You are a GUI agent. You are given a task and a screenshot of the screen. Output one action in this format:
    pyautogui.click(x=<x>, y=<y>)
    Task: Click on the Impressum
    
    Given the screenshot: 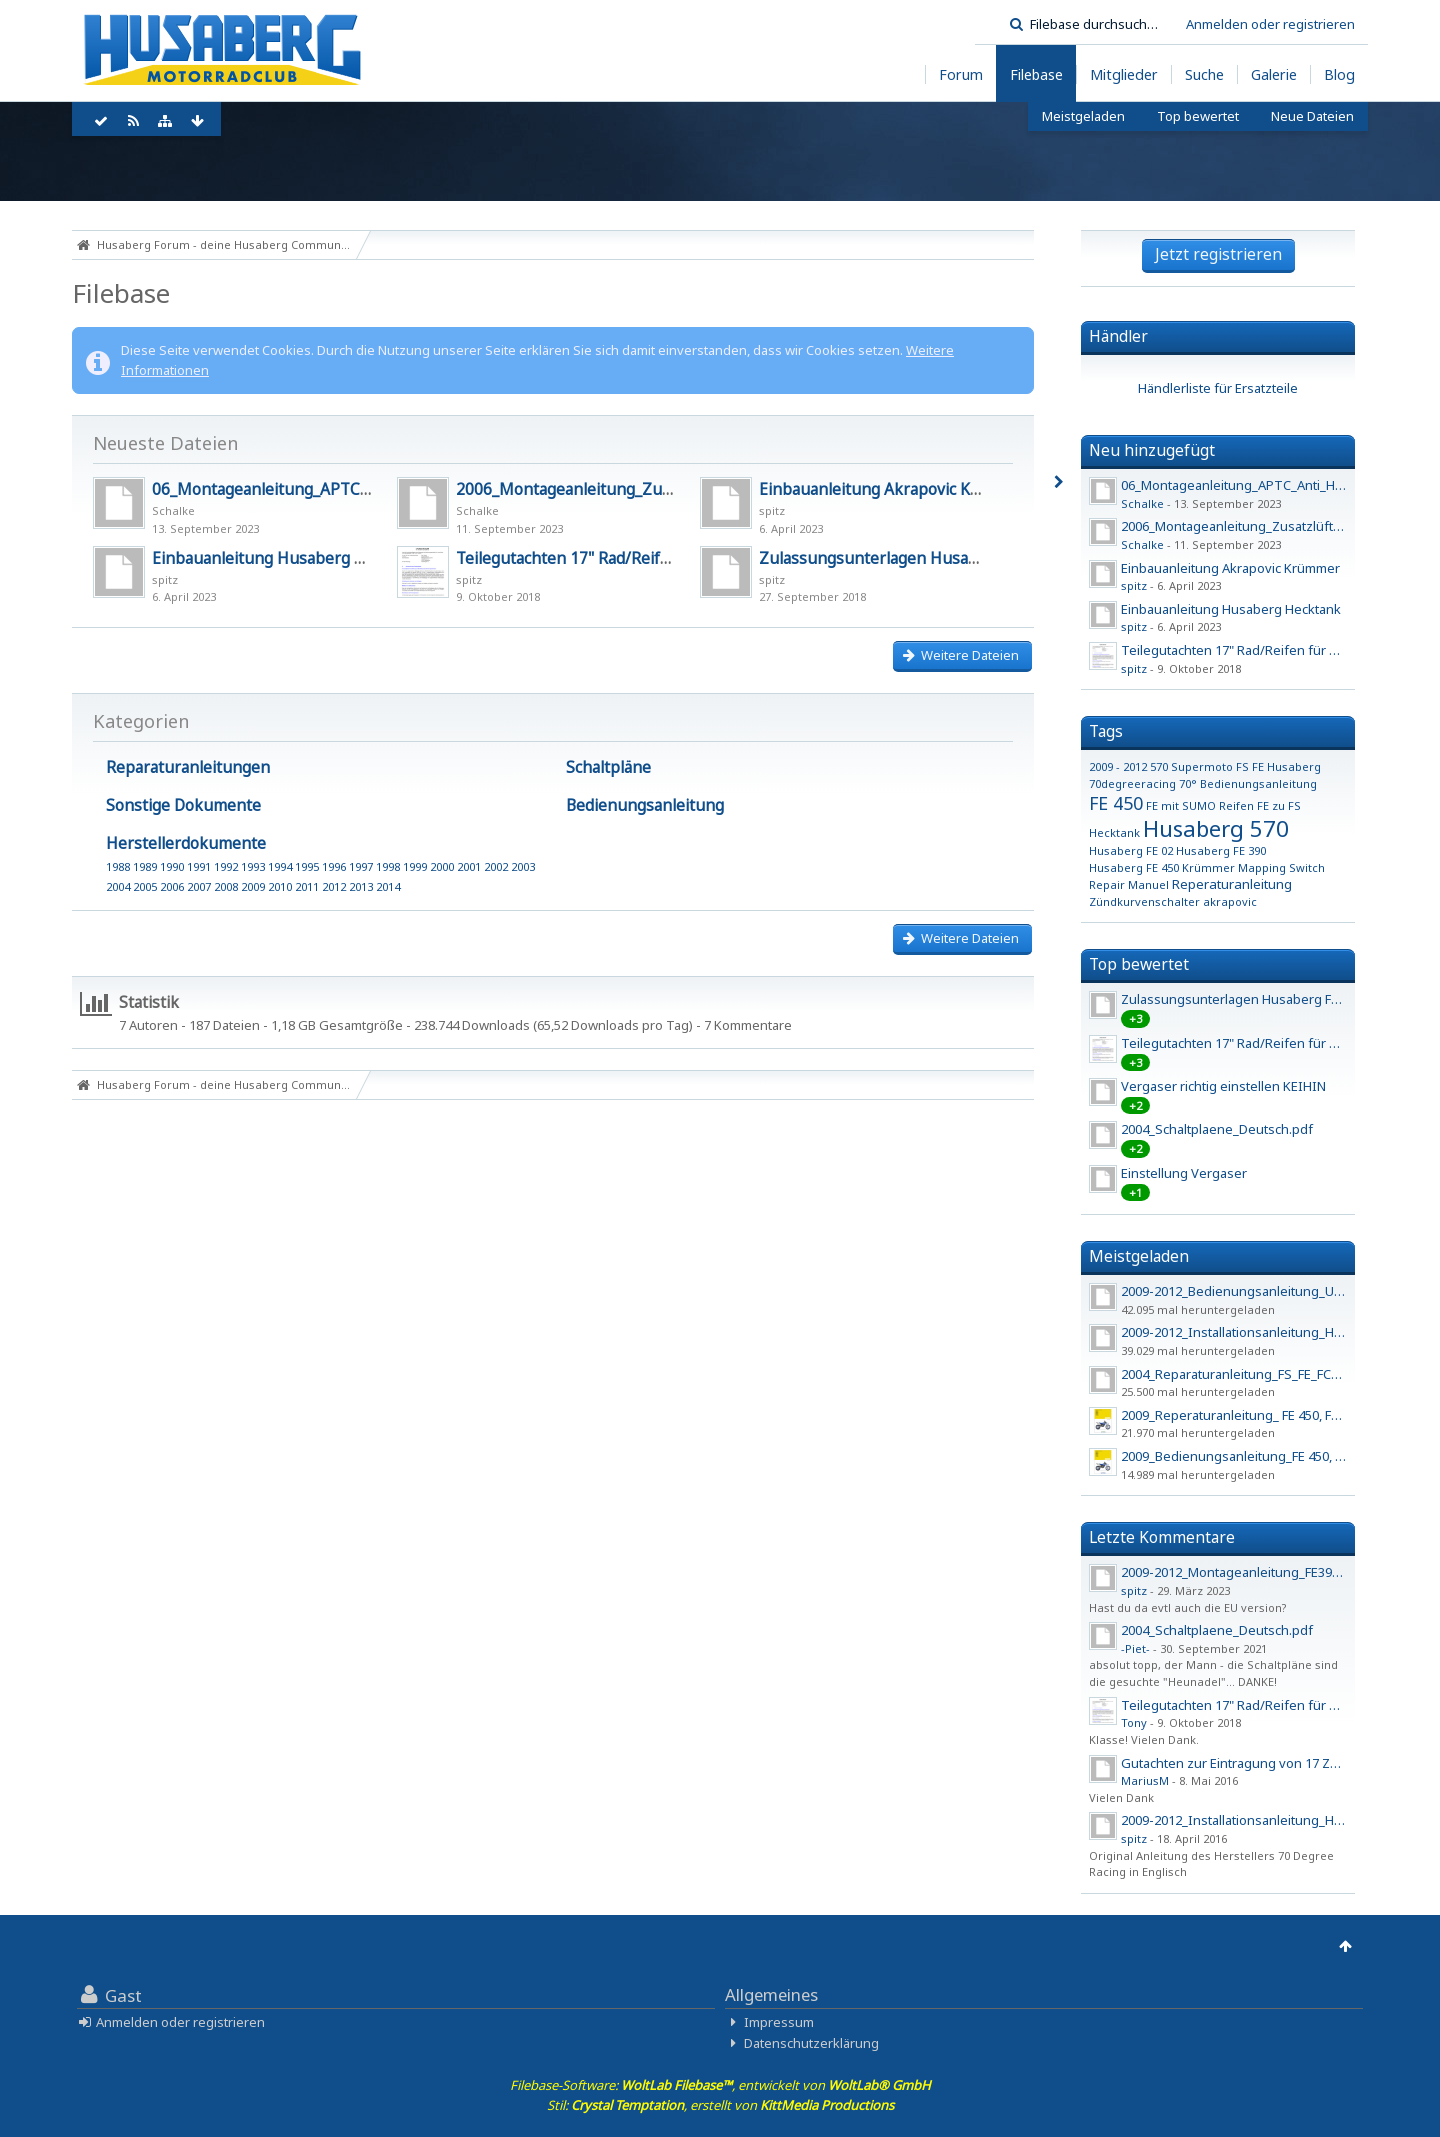 What is the action you would take?
    pyautogui.click(x=779, y=2022)
    